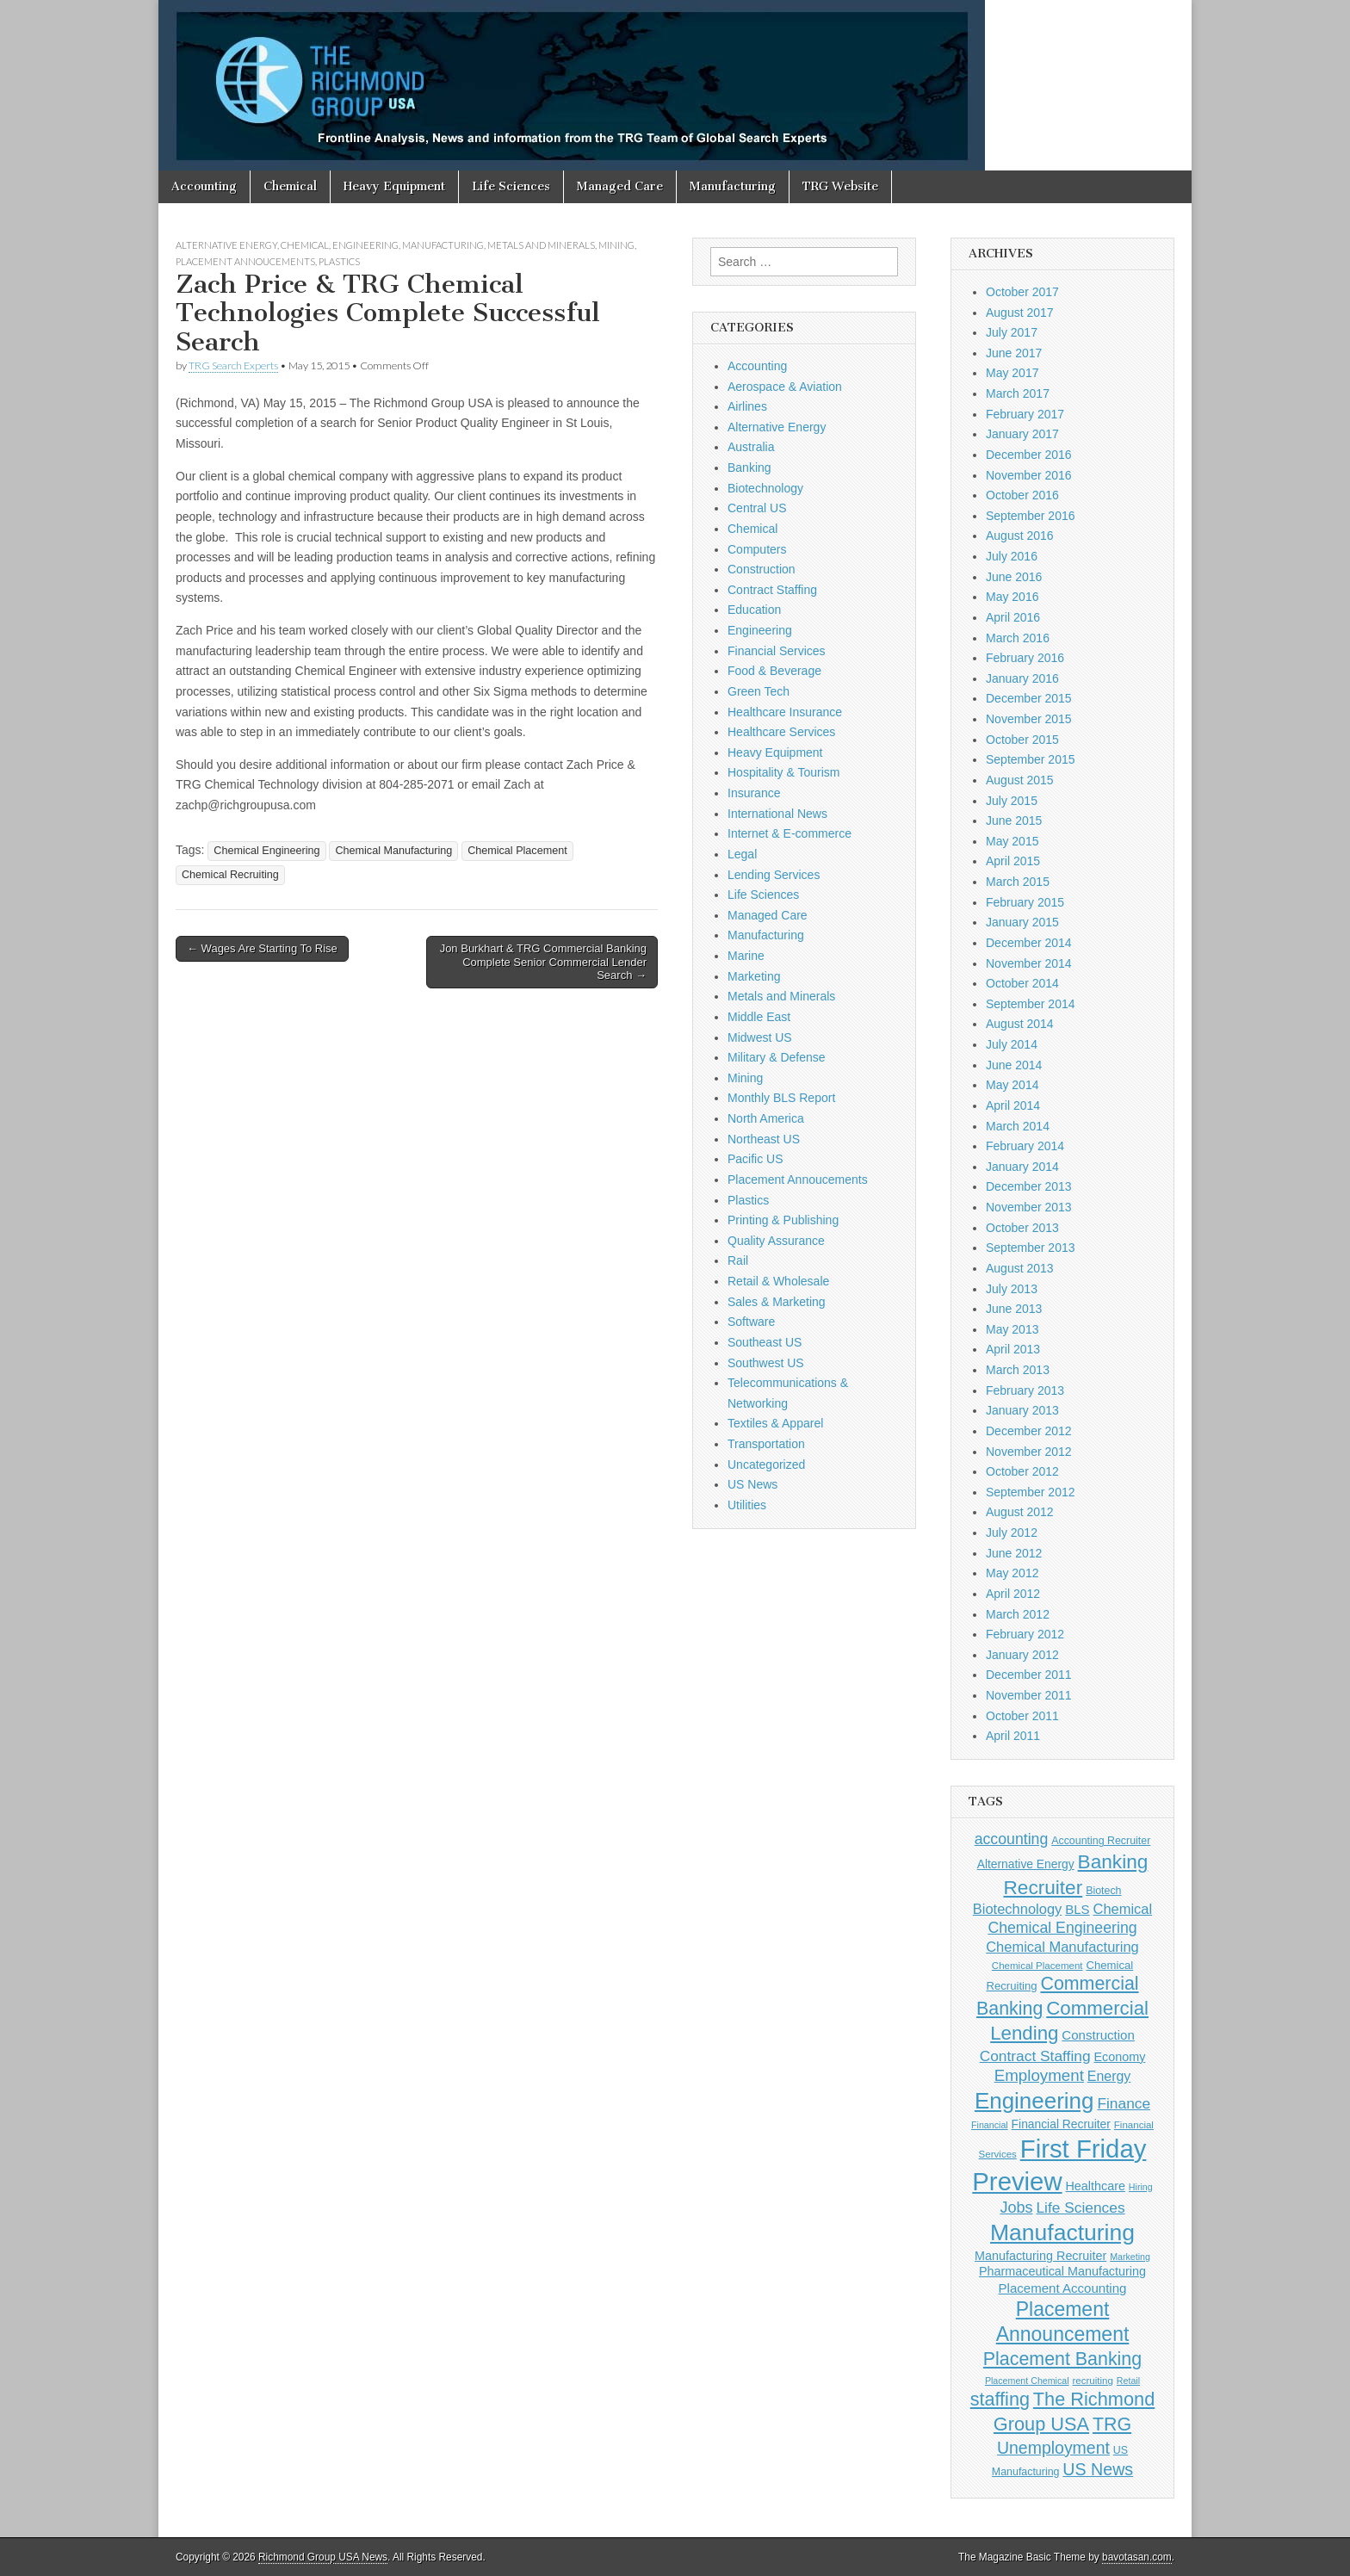 The height and width of the screenshot is (2576, 1350). I want to click on June 2015, so click(1014, 820).